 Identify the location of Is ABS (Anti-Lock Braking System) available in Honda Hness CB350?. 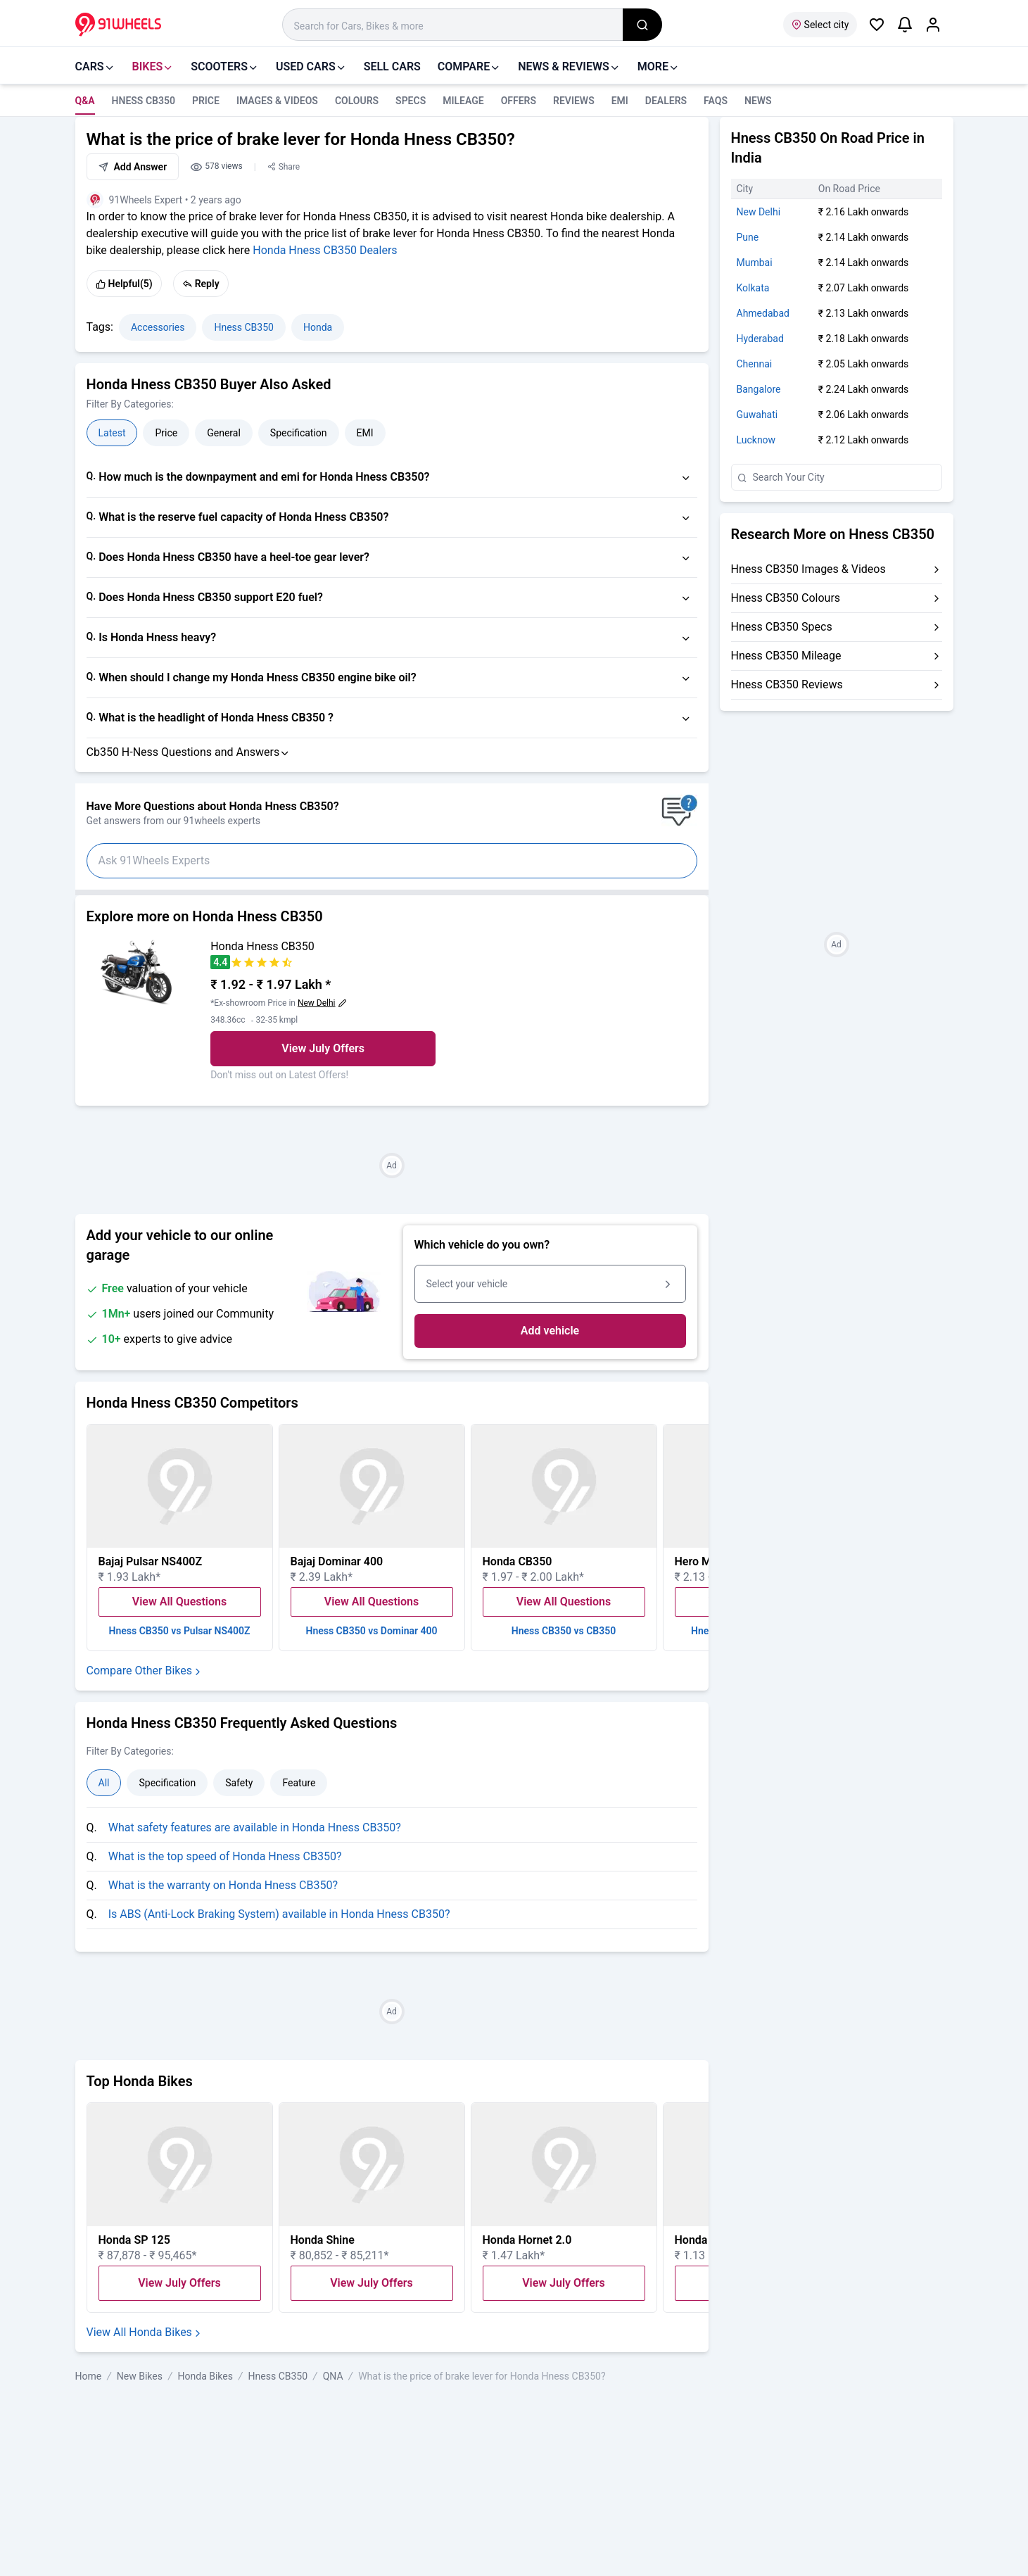
(279, 1914).